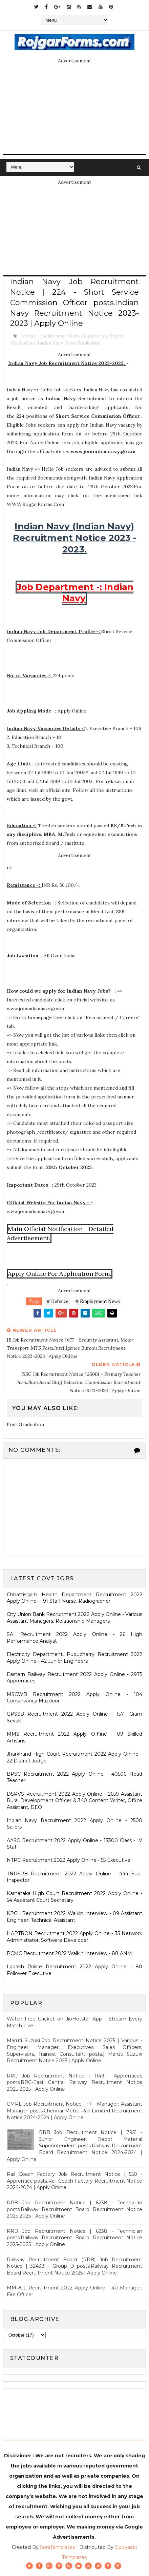 This screenshot has width=149, height=2576. Describe the element at coordinates (69, 1953) in the screenshot. I see `PCMC Recruitment 2022 Walkin Interview - 88 ANM` at that location.